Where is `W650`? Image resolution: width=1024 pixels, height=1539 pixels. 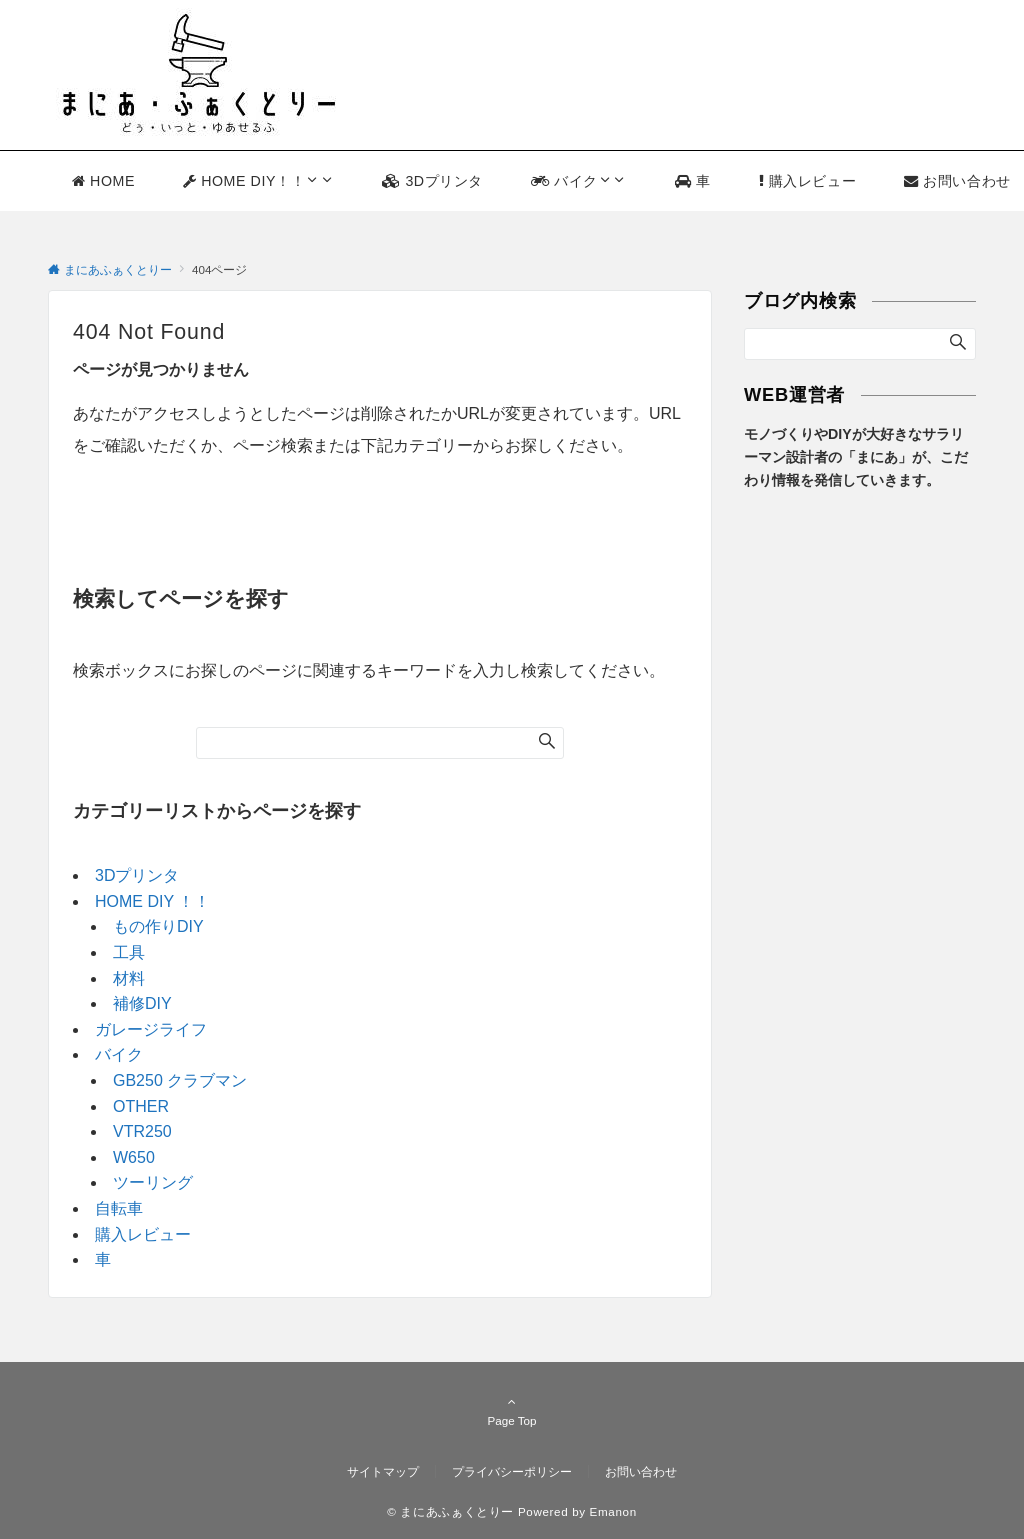
W650 is located at coordinates (134, 1157).